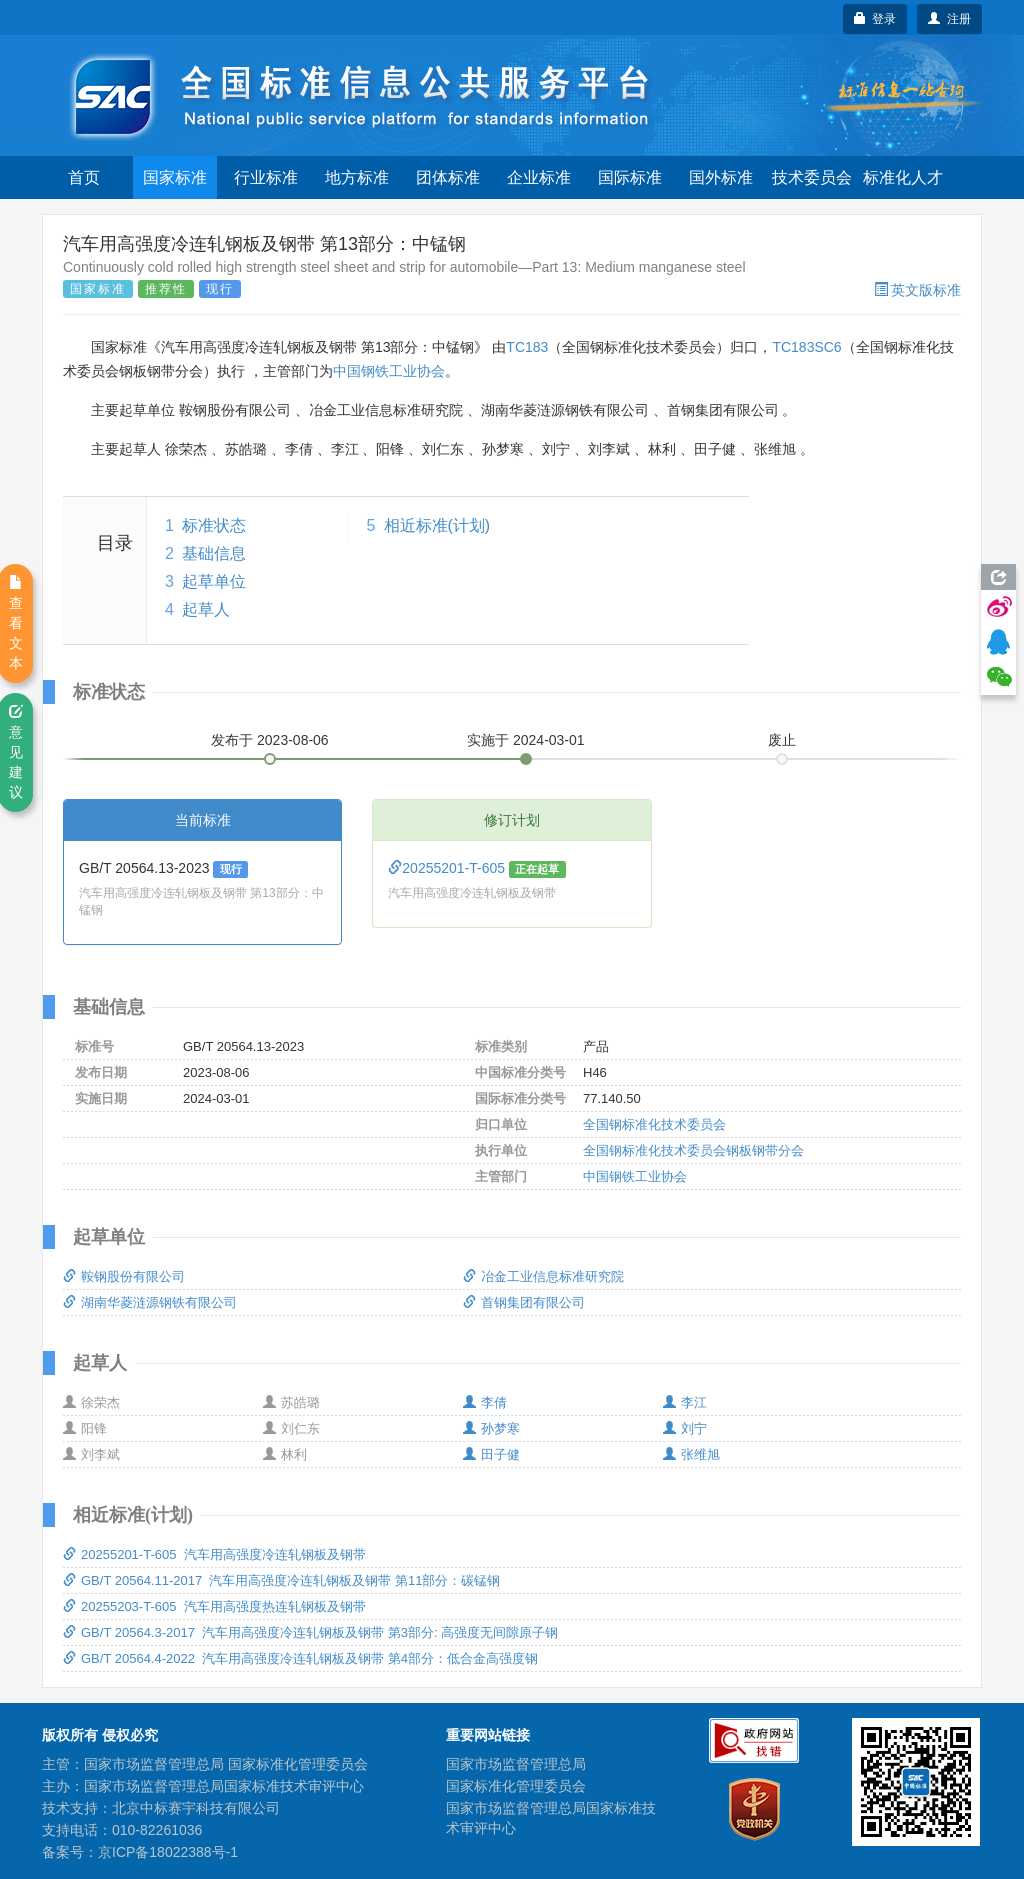 This screenshot has width=1024, height=1879. I want to click on TC183, so click(527, 347).